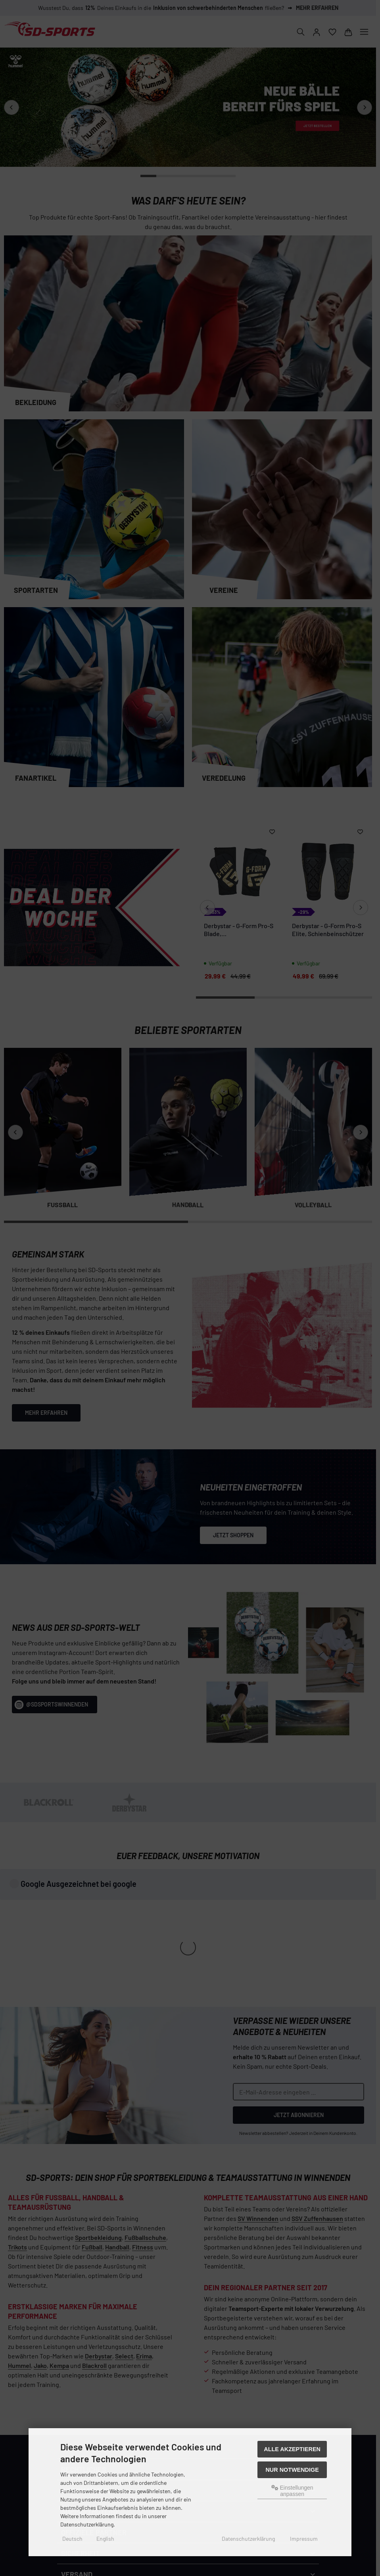 This screenshot has width=380, height=2576. Describe the element at coordinates (292, 2490) in the screenshot. I see `Einstellungen anpassen` at that location.